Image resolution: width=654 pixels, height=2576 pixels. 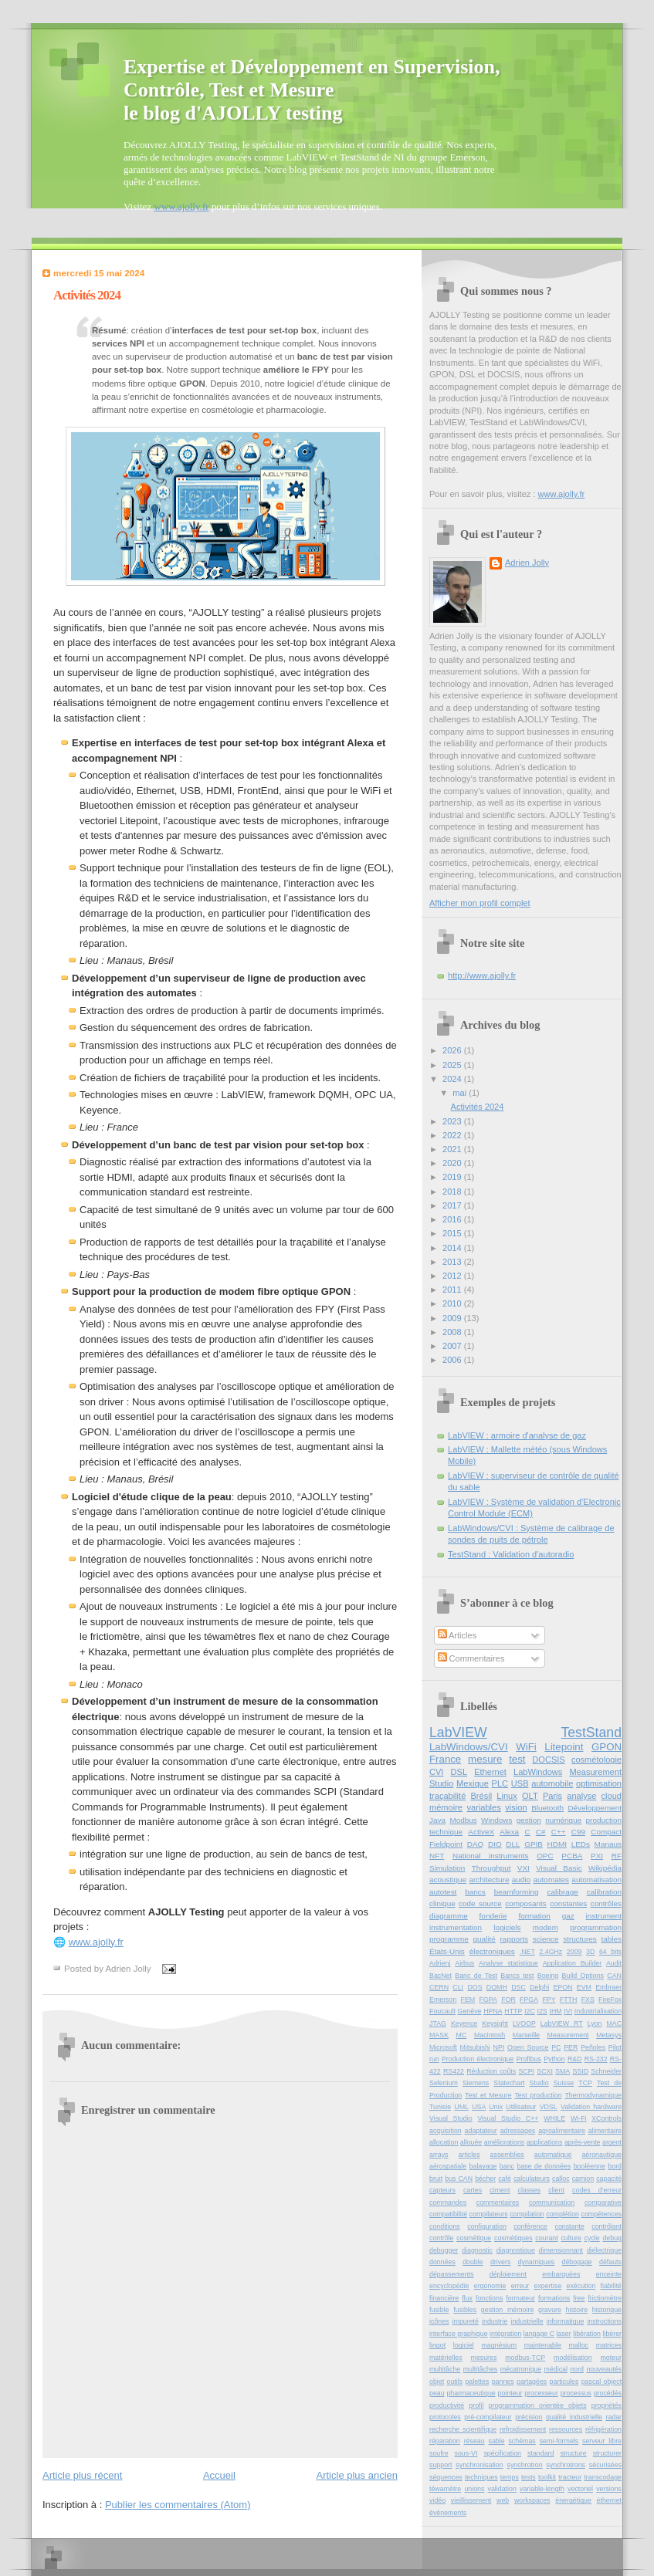 What do you see at coordinates (444, 2441) in the screenshot?
I see `réparation` at bounding box center [444, 2441].